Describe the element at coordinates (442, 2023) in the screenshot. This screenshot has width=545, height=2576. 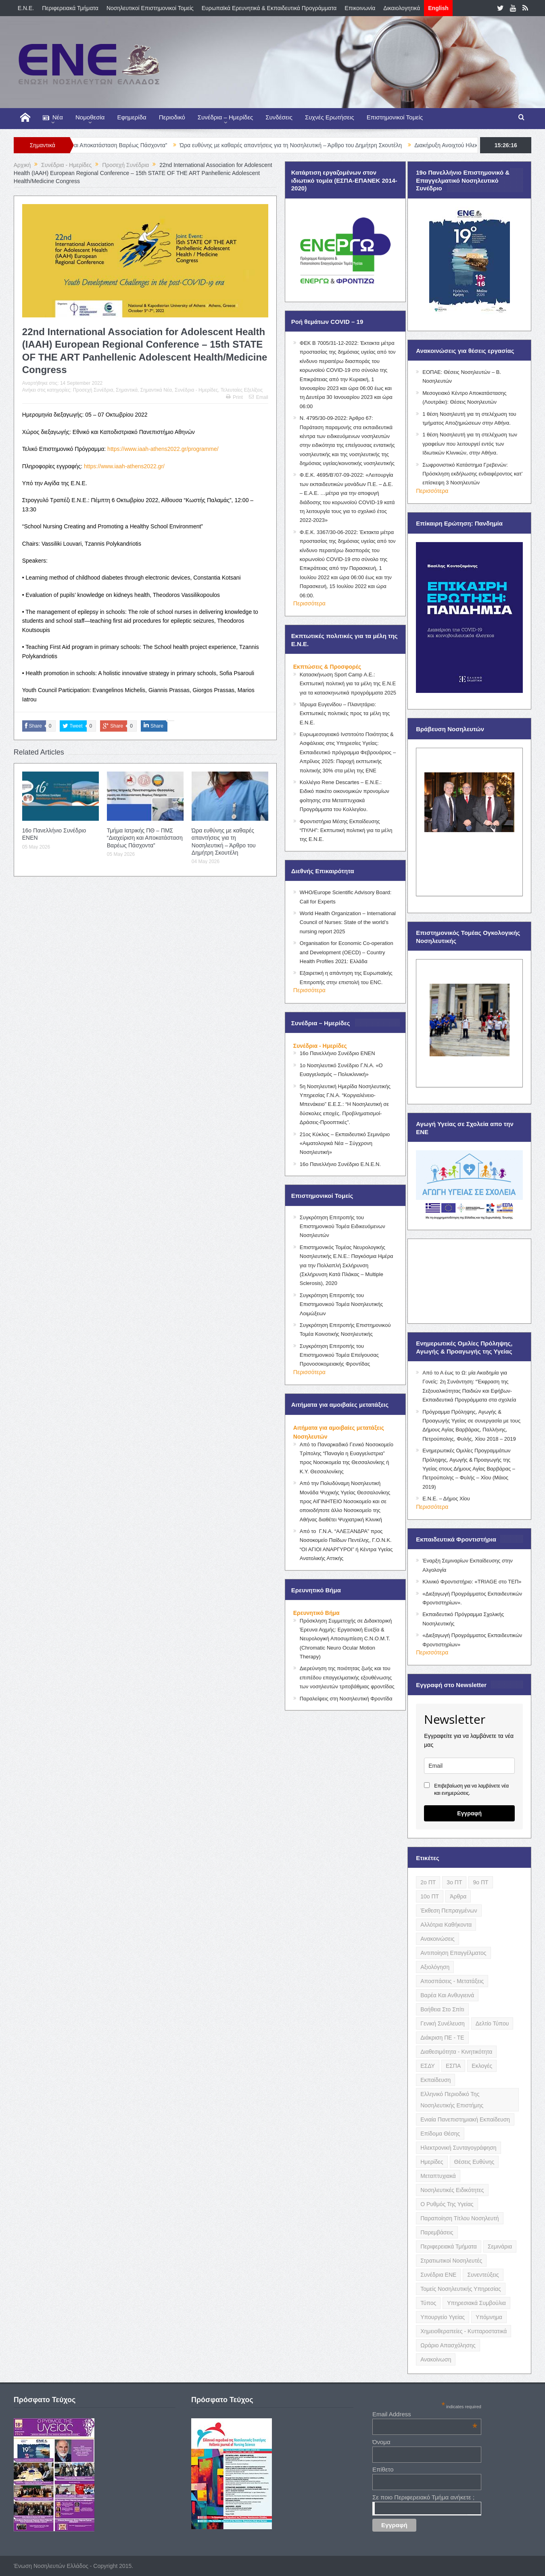
I see `Γενική Συνέλευση [Γενική Συνέλευση (12 items)]` at that location.